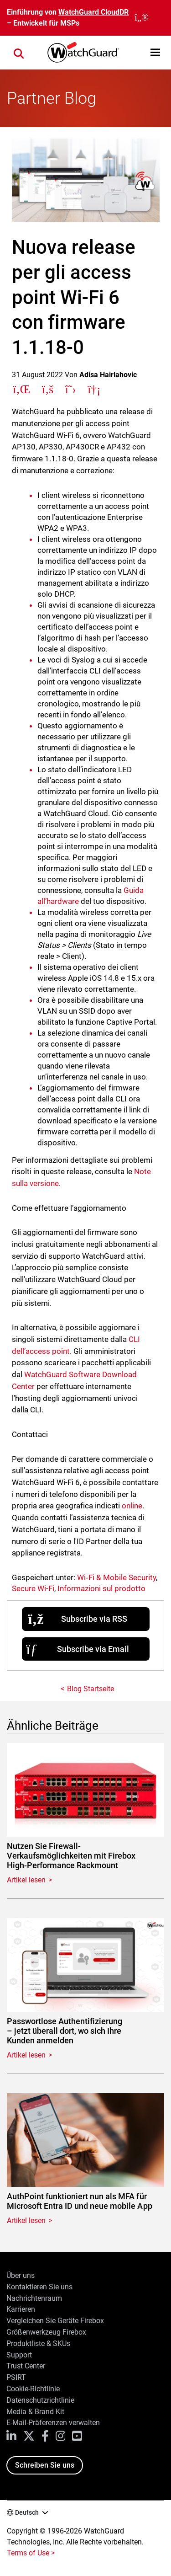 The height and width of the screenshot is (2576, 171). Describe the element at coordinates (132, 1505) in the screenshot. I see `online` at that location.